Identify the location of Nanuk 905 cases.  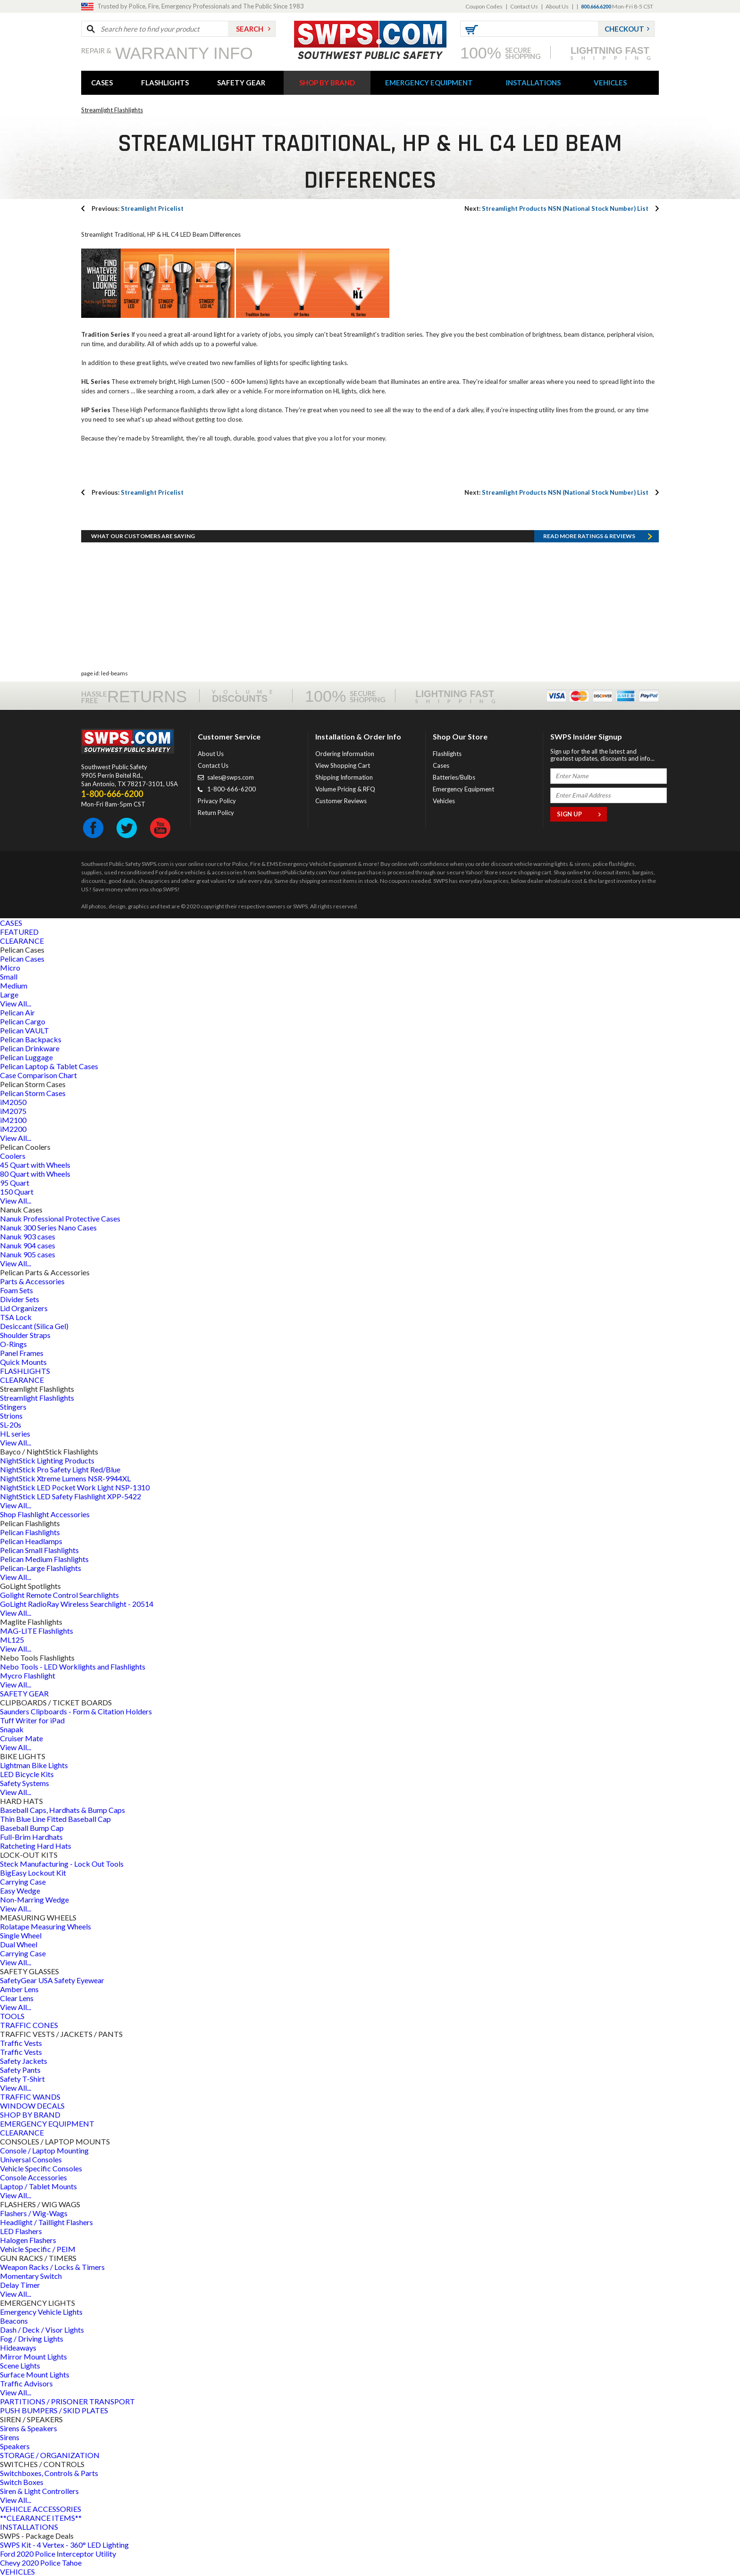
(27, 1254).